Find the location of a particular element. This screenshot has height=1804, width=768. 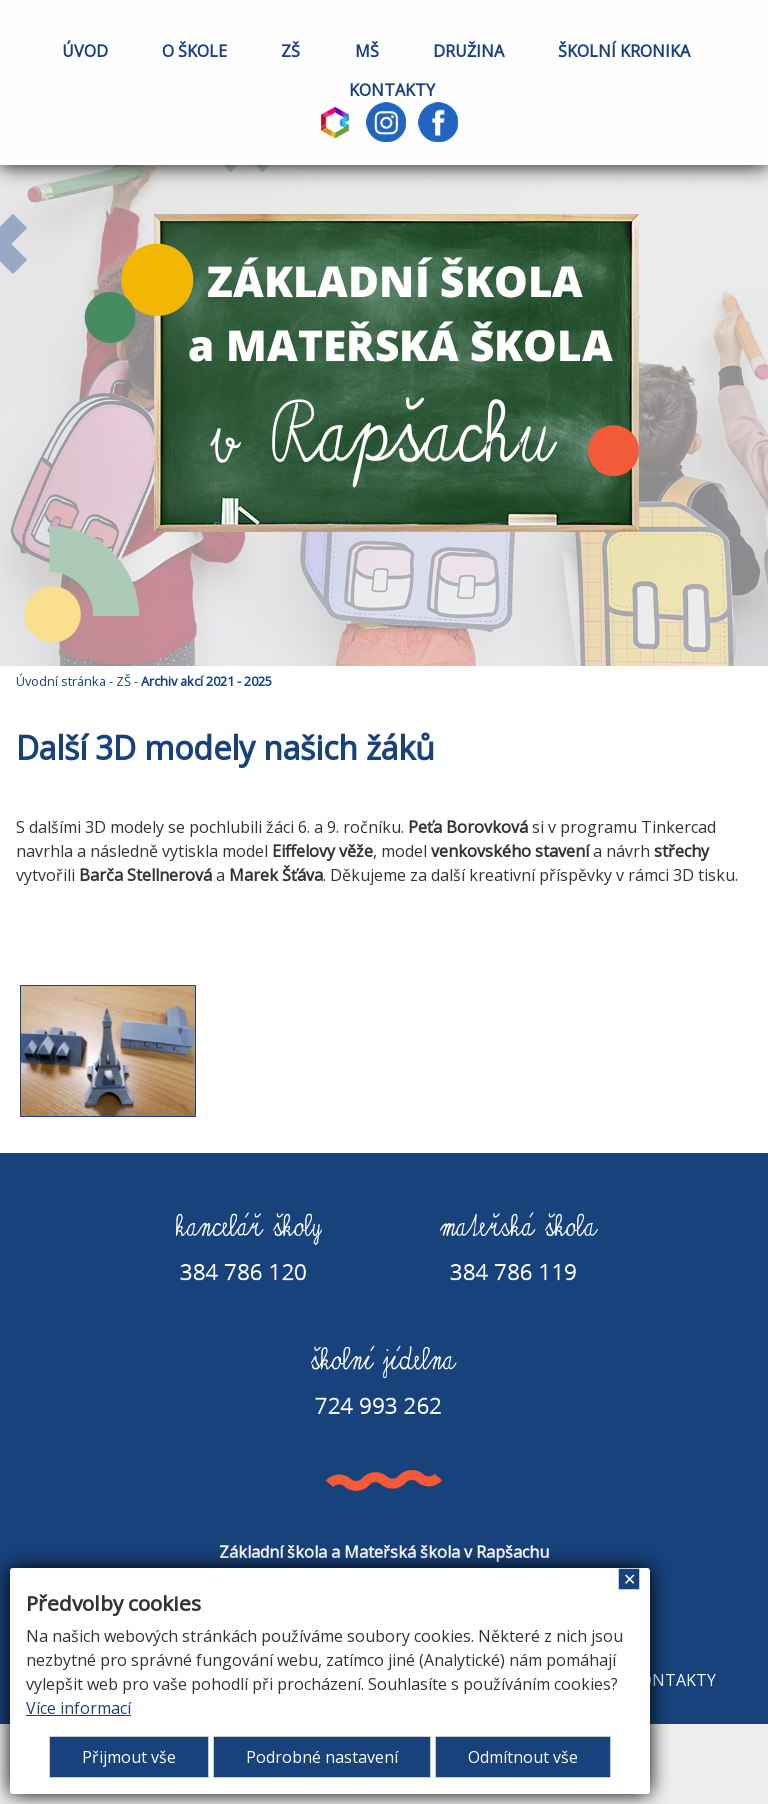

Přijmout vše is located at coordinates (129, 1757).